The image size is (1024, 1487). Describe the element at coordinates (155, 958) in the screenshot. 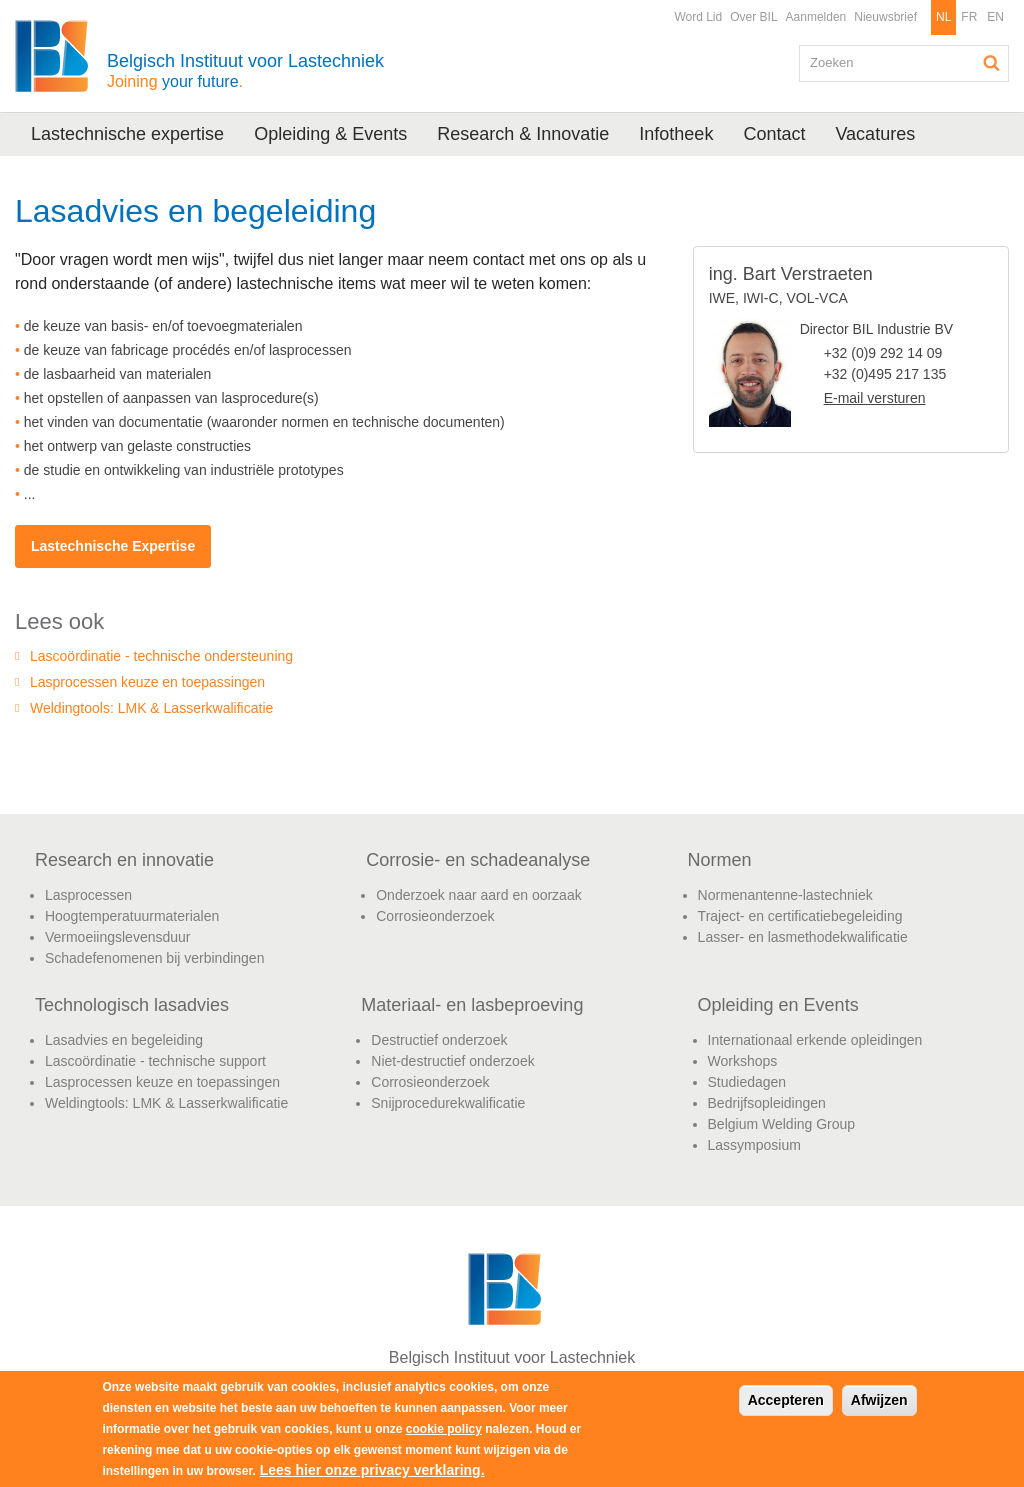

I see `Schadefenomenen bij verbindingen` at that location.